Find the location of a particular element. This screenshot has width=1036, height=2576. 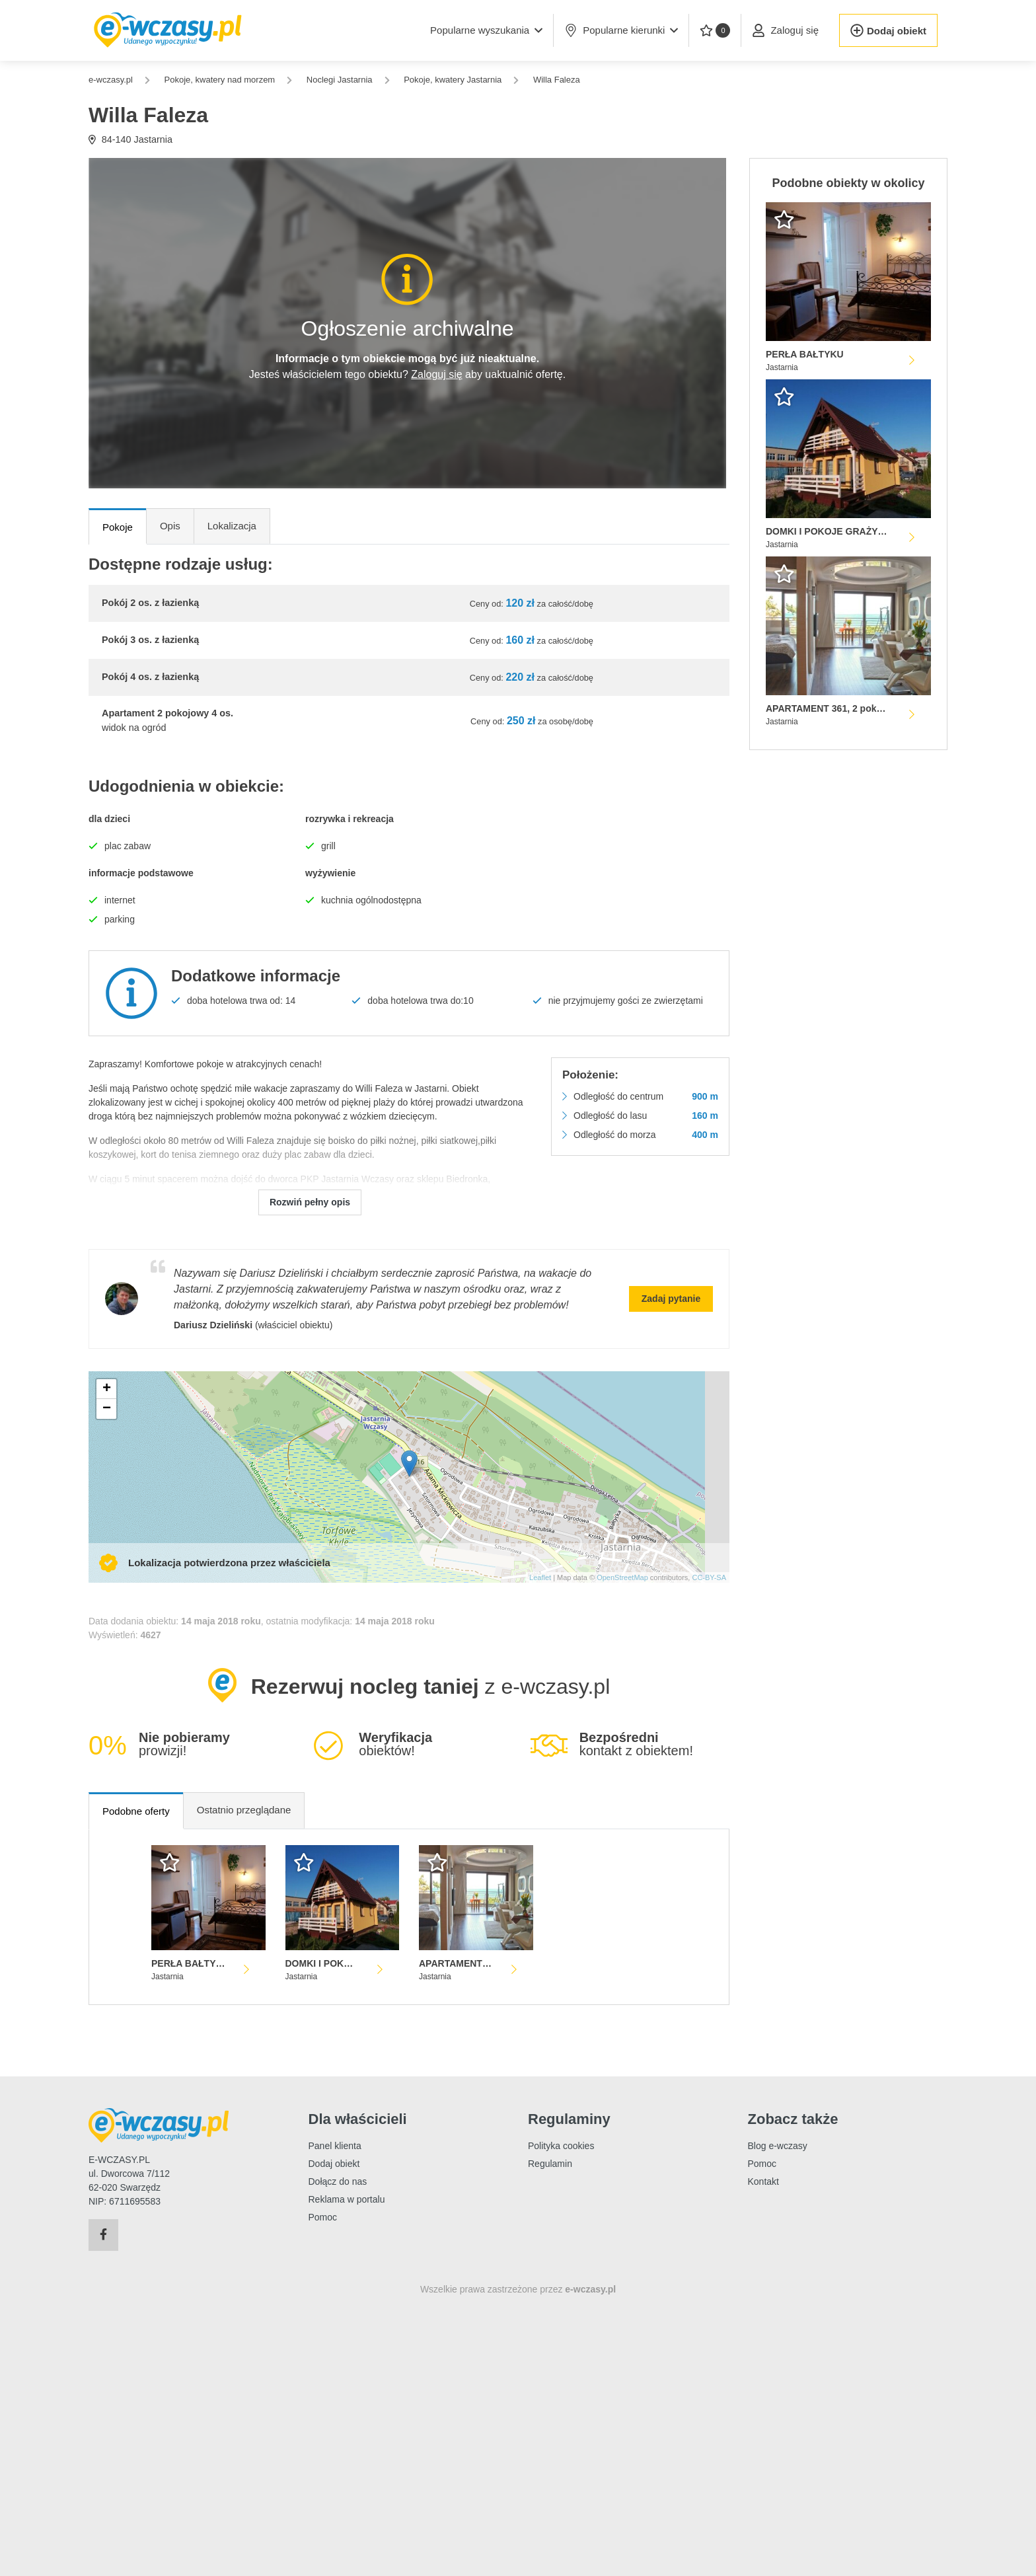

Reklama w portalu is located at coordinates (347, 2199).